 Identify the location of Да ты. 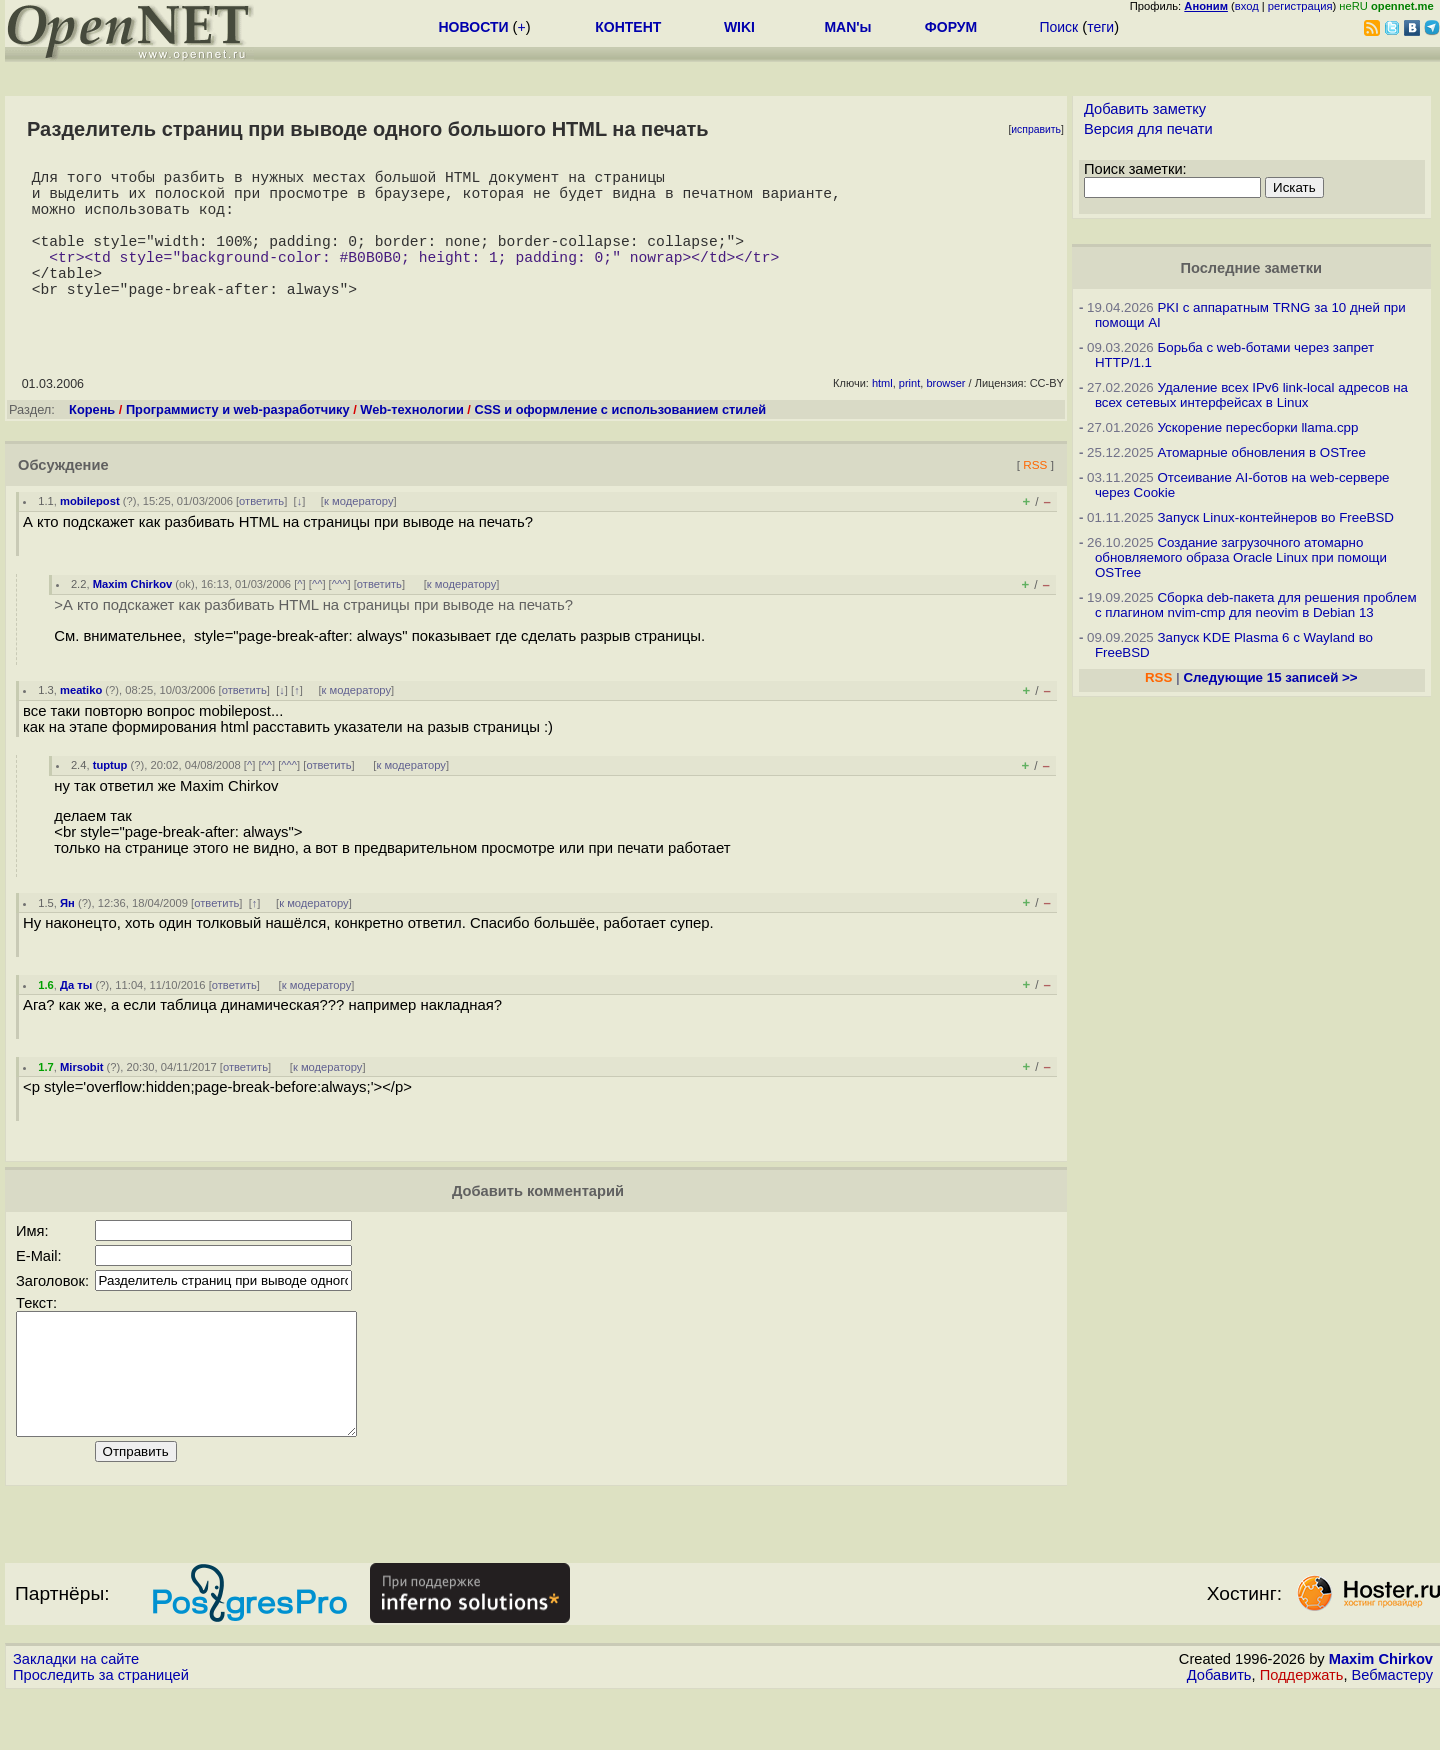
(76, 1017).